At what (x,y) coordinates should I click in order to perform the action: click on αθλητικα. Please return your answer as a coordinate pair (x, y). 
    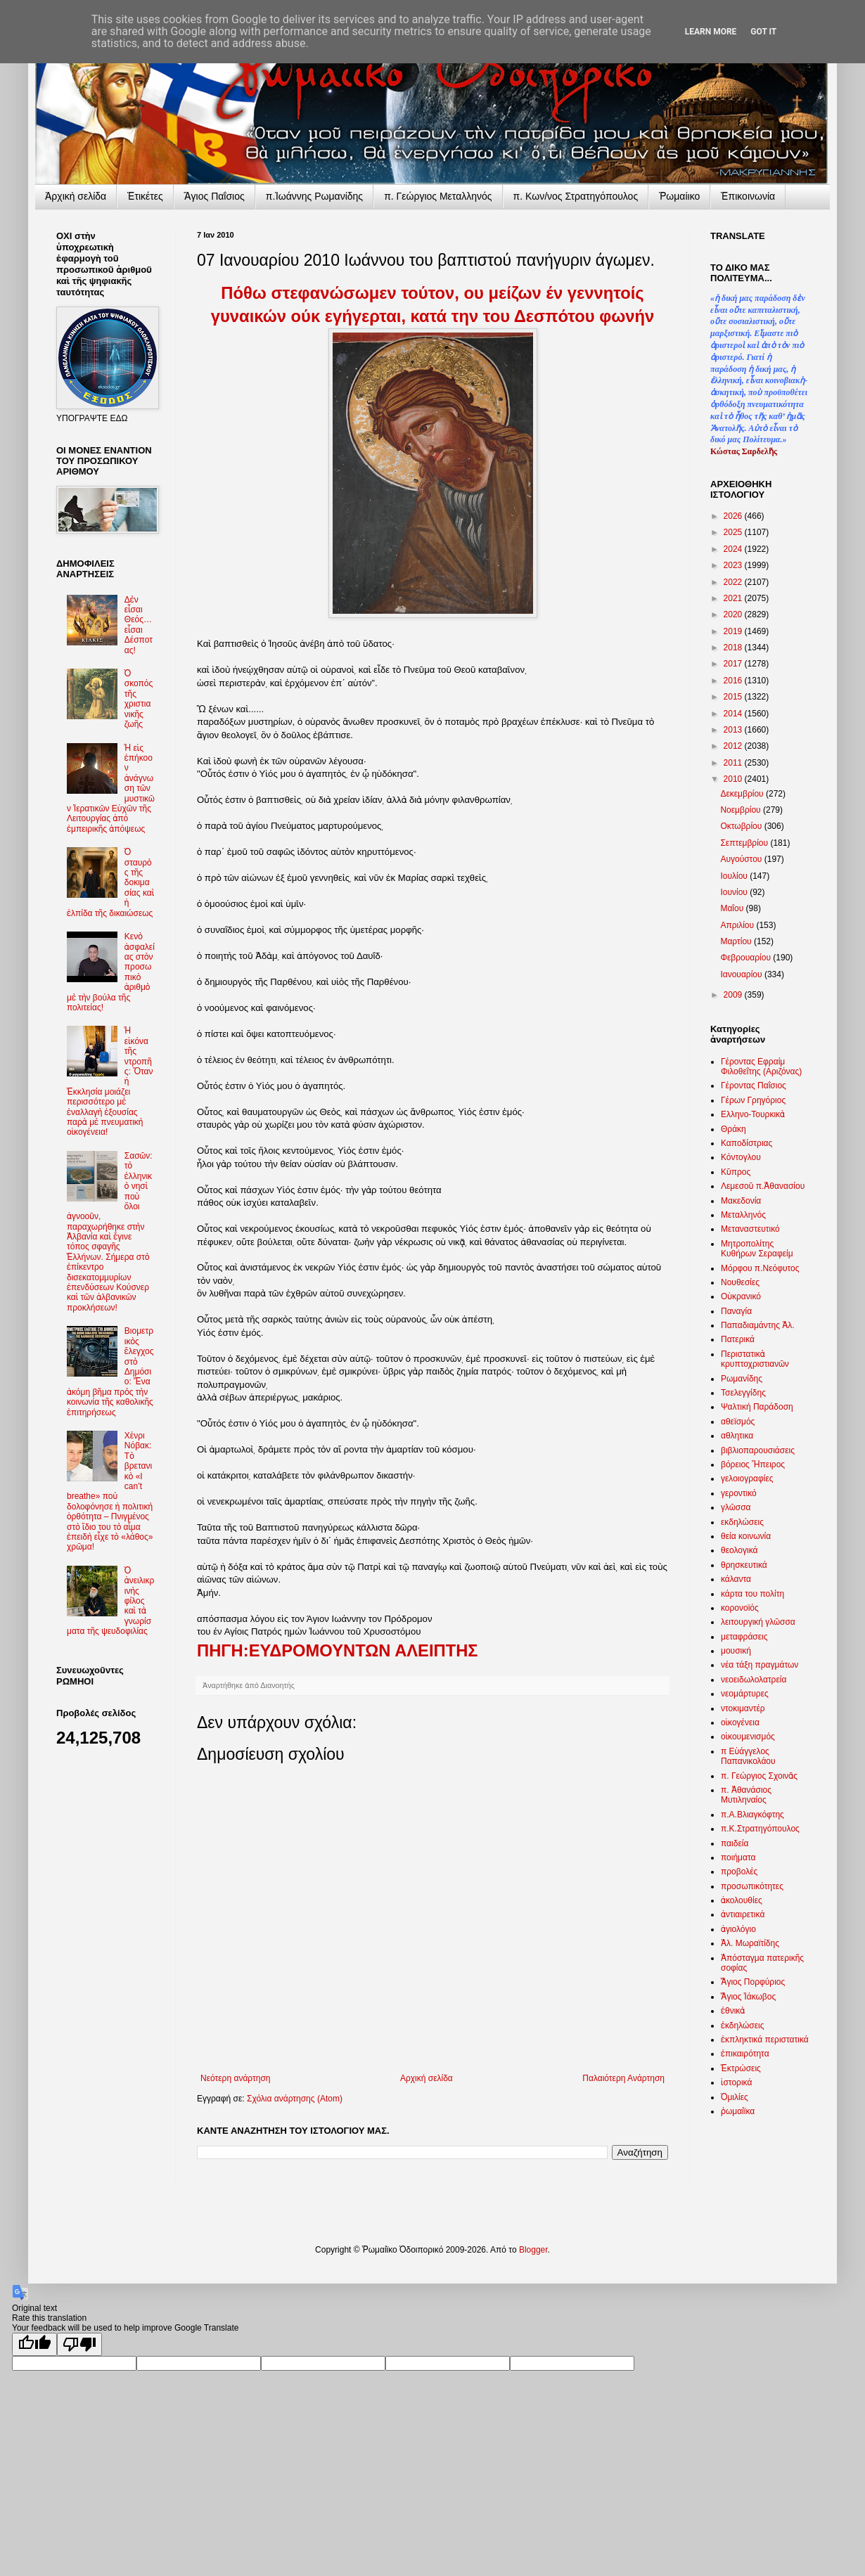
    Looking at the image, I should click on (737, 1436).